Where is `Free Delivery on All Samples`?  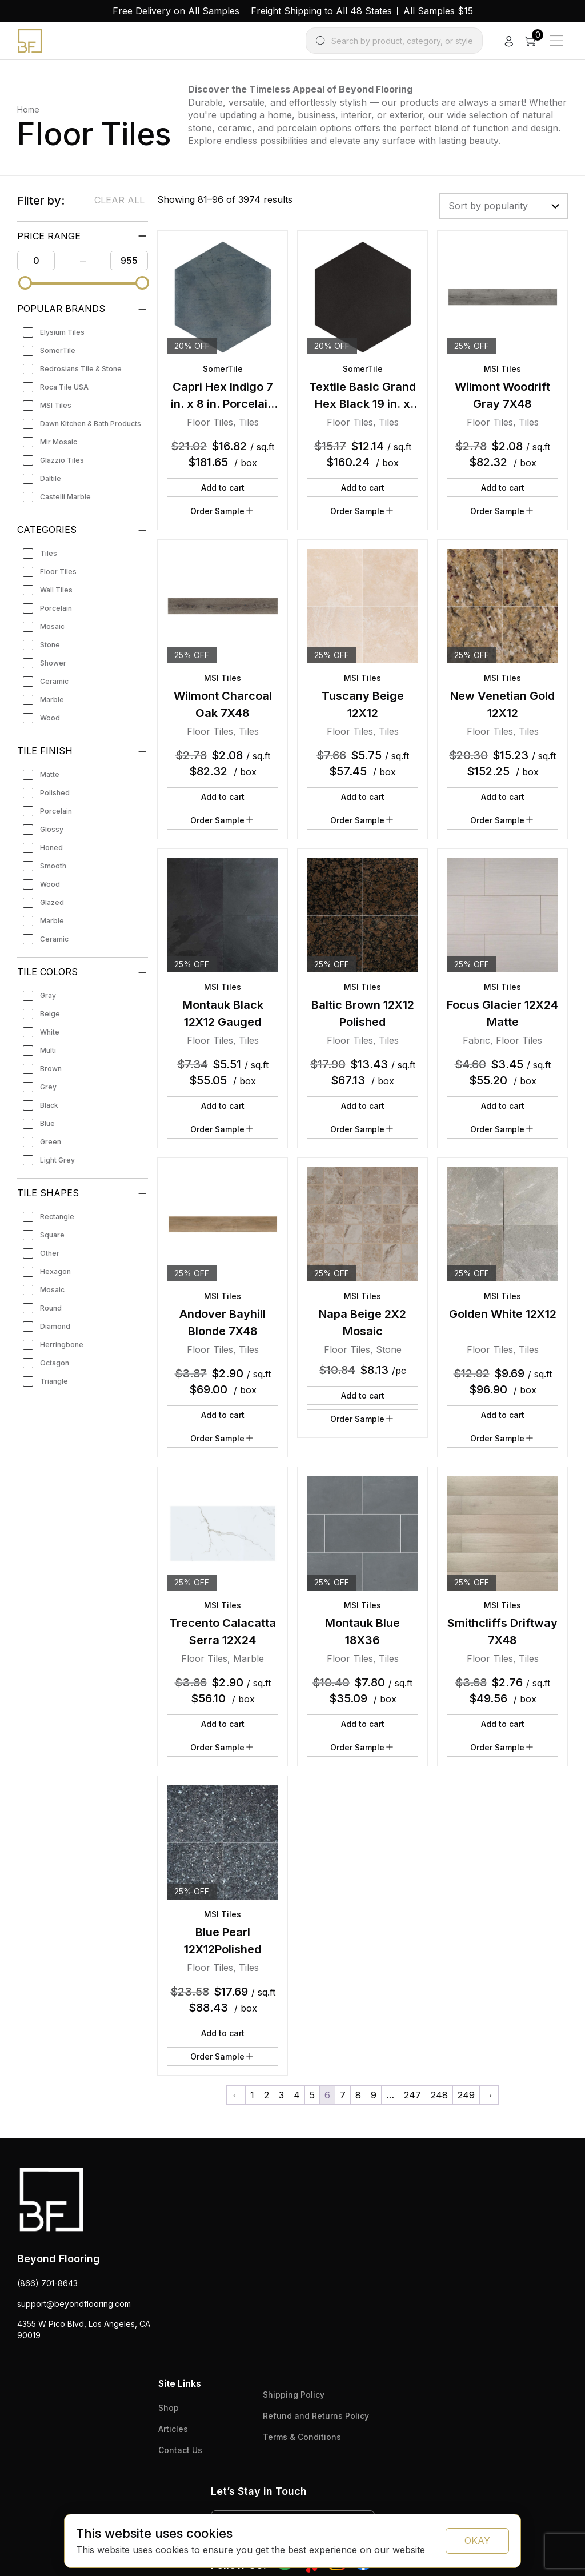
Free Delivery on All Samples is located at coordinates (176, 11).